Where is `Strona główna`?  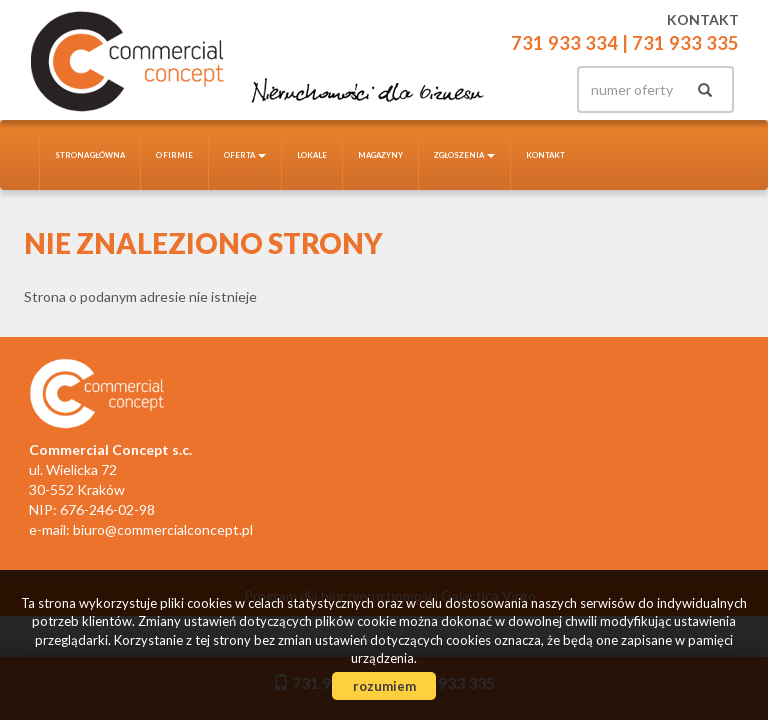
Strona główna is located at coordinates (90, 155).